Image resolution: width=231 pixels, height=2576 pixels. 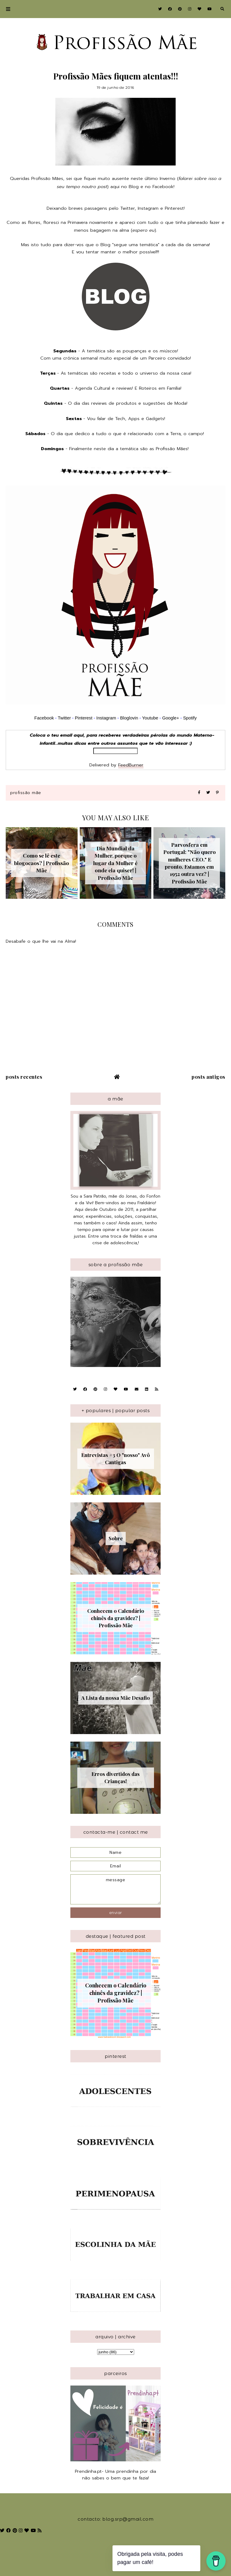 What do you see at coordinates (148, 208) in the screenshot?
I see `Instagram` at bounding box center [148, 208].